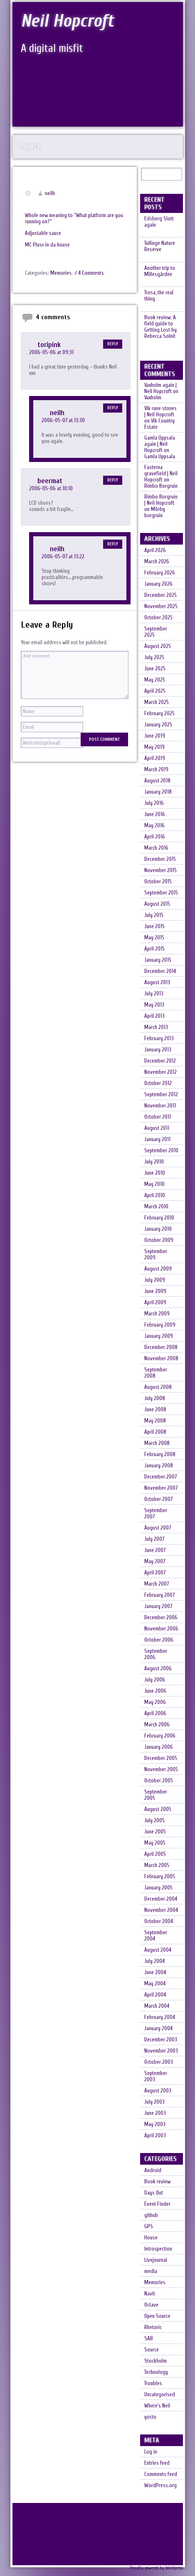 This screenshot has height=2576, width=195. What do you see at coordinates (156, 2573) in the screenshot?
I see `Proudly powered by Wordpress` at bounding box center [156, 2573].